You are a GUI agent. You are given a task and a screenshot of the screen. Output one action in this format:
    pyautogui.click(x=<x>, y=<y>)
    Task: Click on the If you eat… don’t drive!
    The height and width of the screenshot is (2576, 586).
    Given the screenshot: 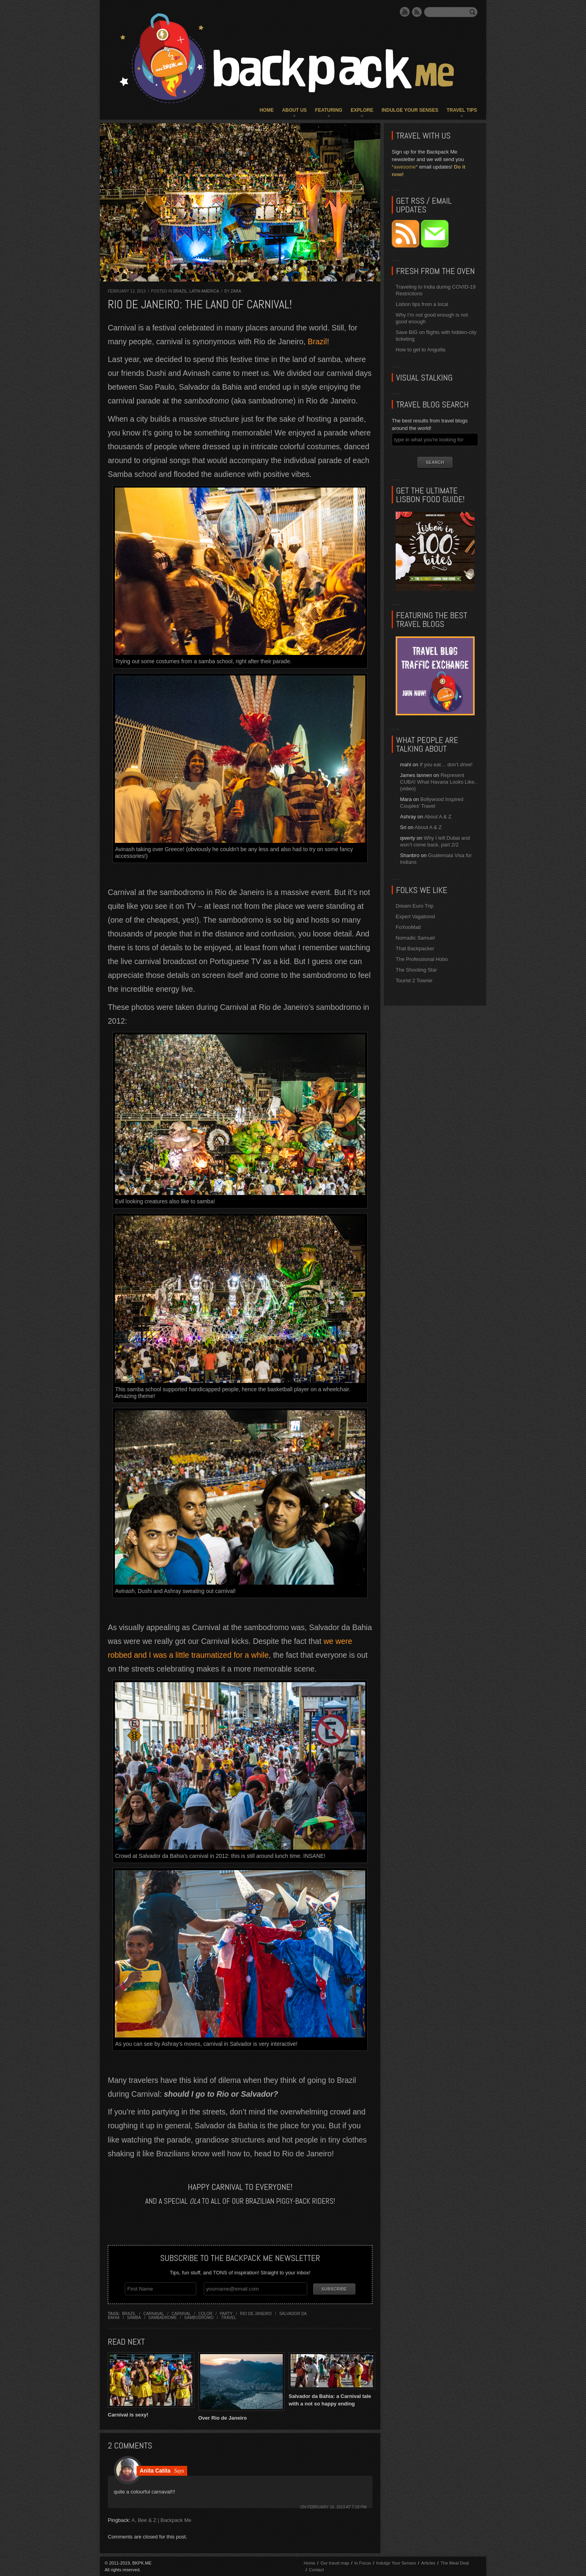 What is the action you would take?
    pyautogui.click(x=446, y=764)
    